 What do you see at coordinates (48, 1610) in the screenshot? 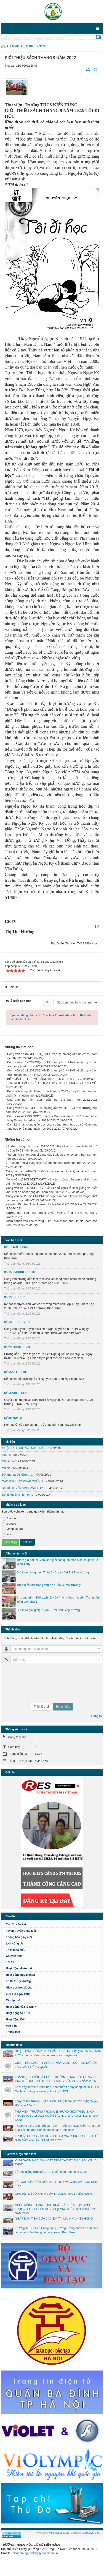
I see `Giờ thao giảng Ngữ Văn 6 - thi GVG cấp trường` at bounding box center [48, 1610].